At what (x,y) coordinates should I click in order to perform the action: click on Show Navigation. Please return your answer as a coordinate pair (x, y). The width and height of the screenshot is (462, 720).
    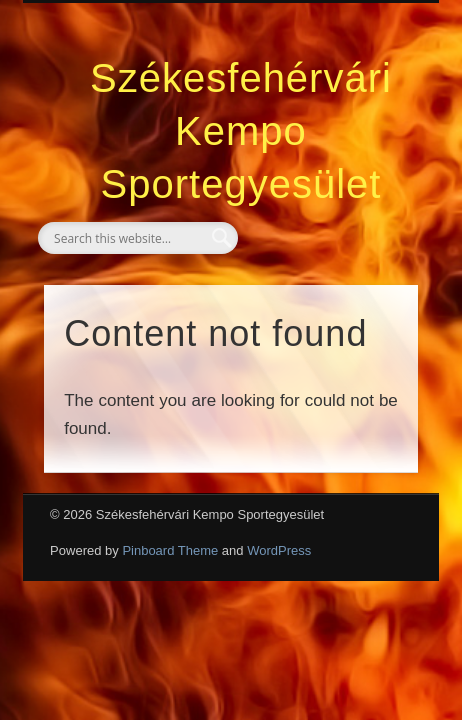
    Looking at the image, I should click on (361, 179).